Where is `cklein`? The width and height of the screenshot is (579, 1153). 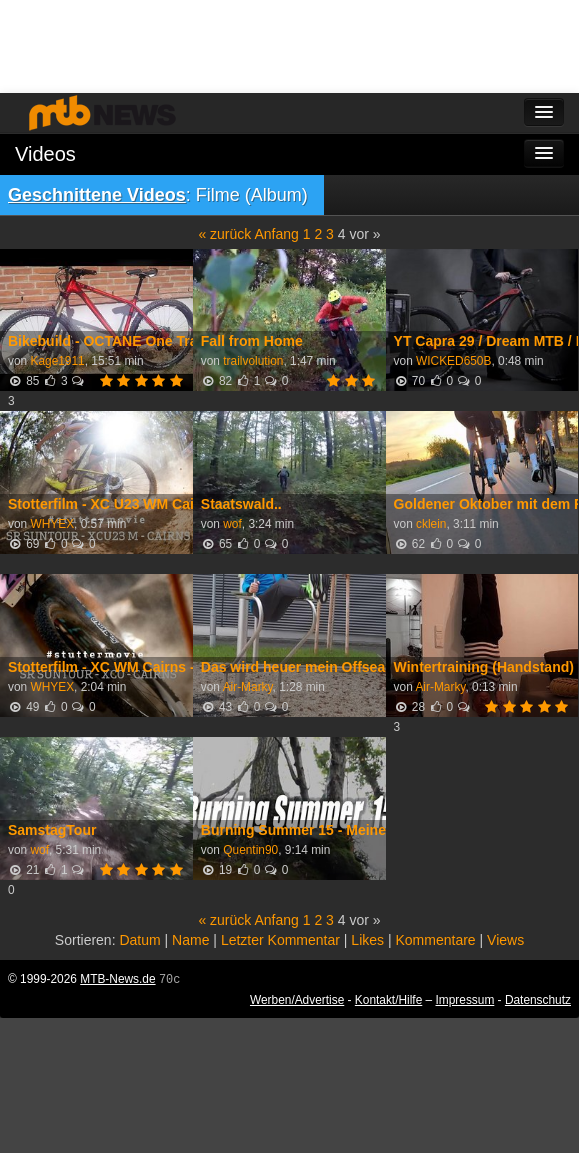 cklein is located at coordinates (431, 524).